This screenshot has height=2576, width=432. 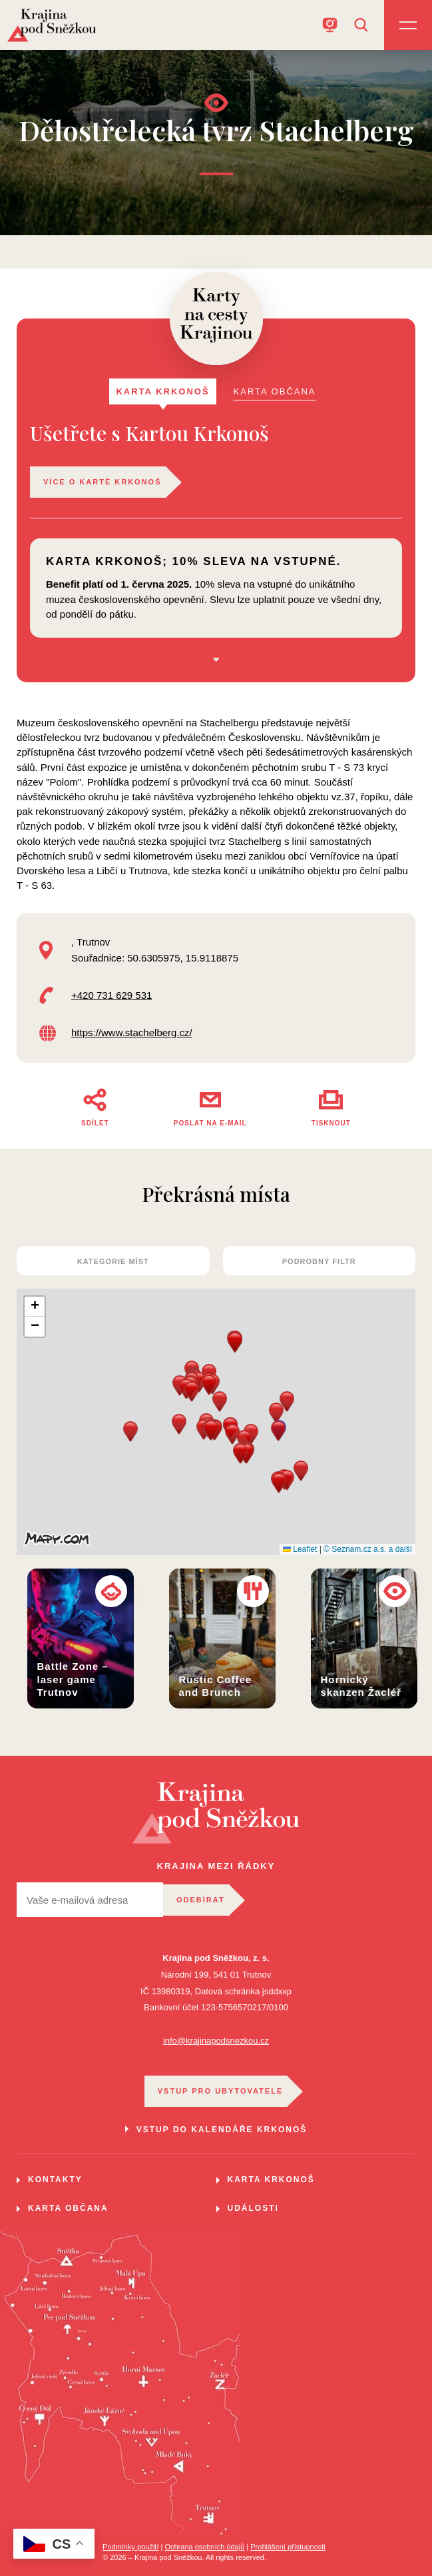 What do you see at coordinates (68, 2208) in the screenshot?
I see `Karta občana` at bounding box center [68, 2208].